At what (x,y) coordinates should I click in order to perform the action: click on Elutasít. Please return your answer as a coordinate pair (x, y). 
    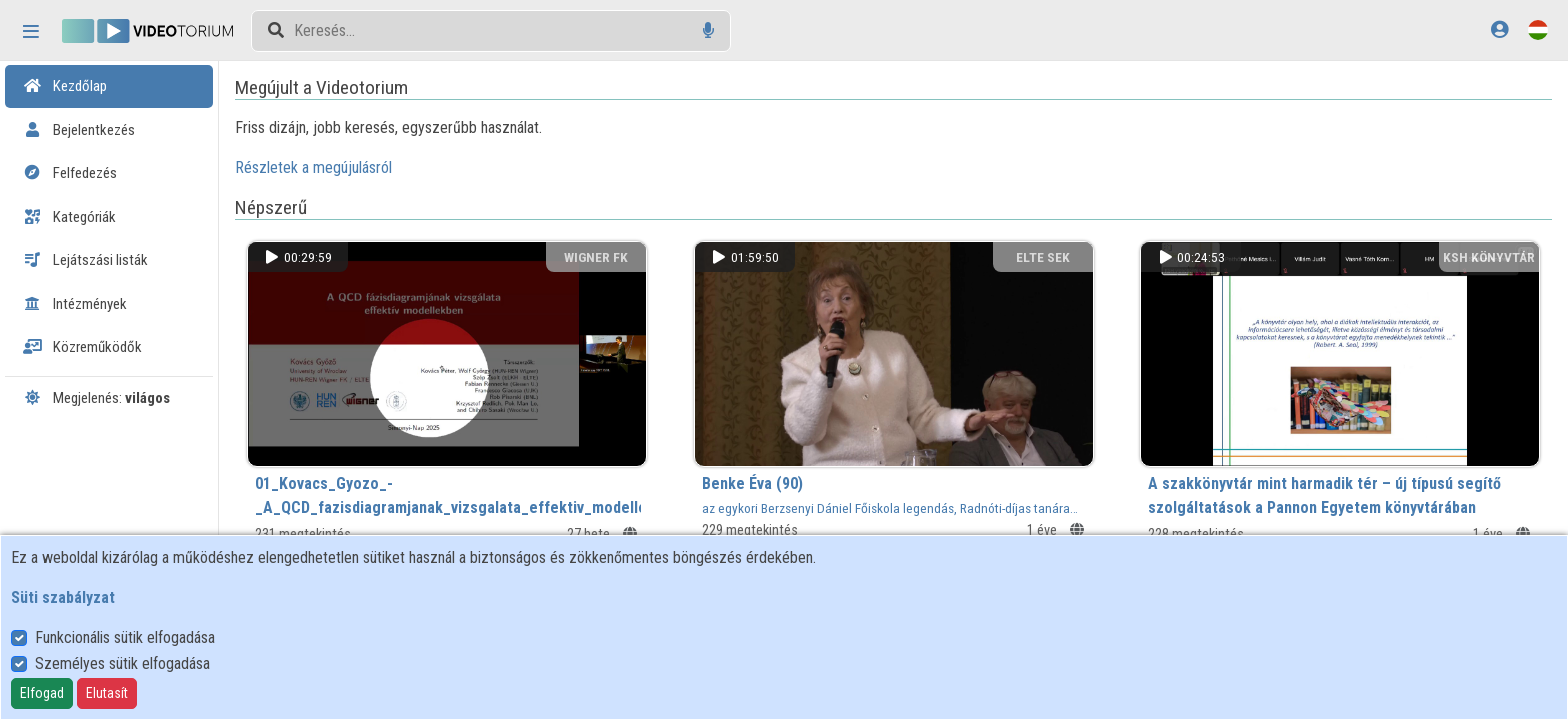
    Looking at the image, I should click on (107, 693).